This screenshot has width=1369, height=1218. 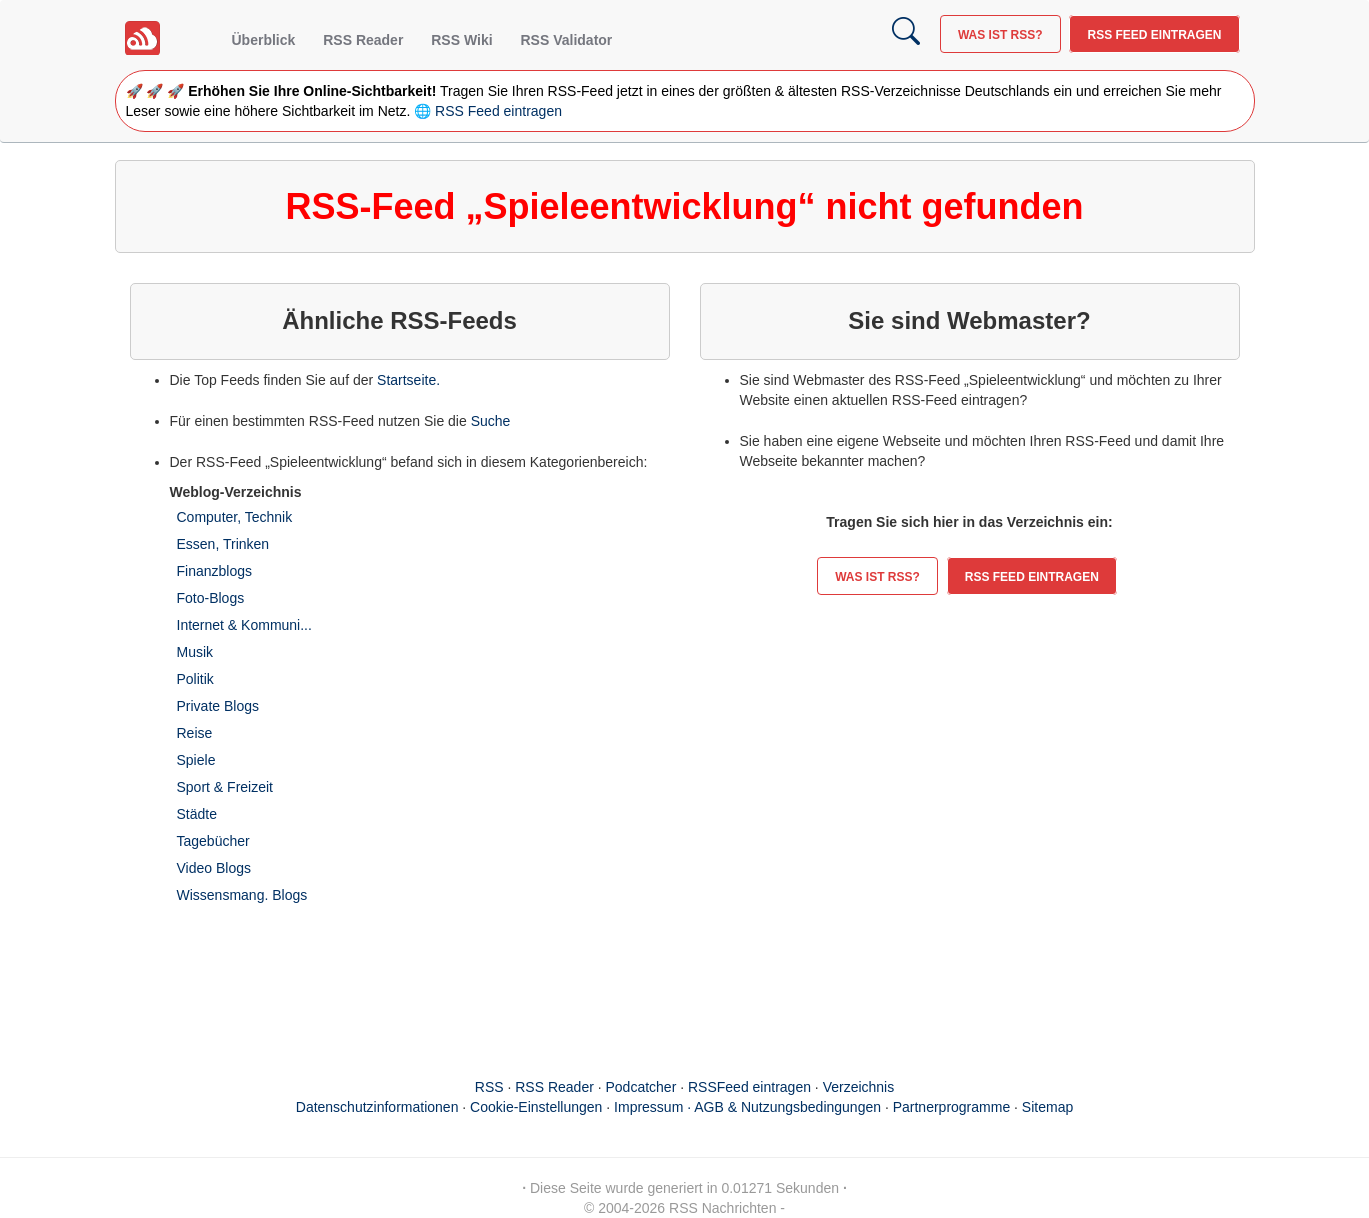 What do you see at coordinates (195, 733) in the screenshot?
I see `Reise` at bounding box center [195, 733].